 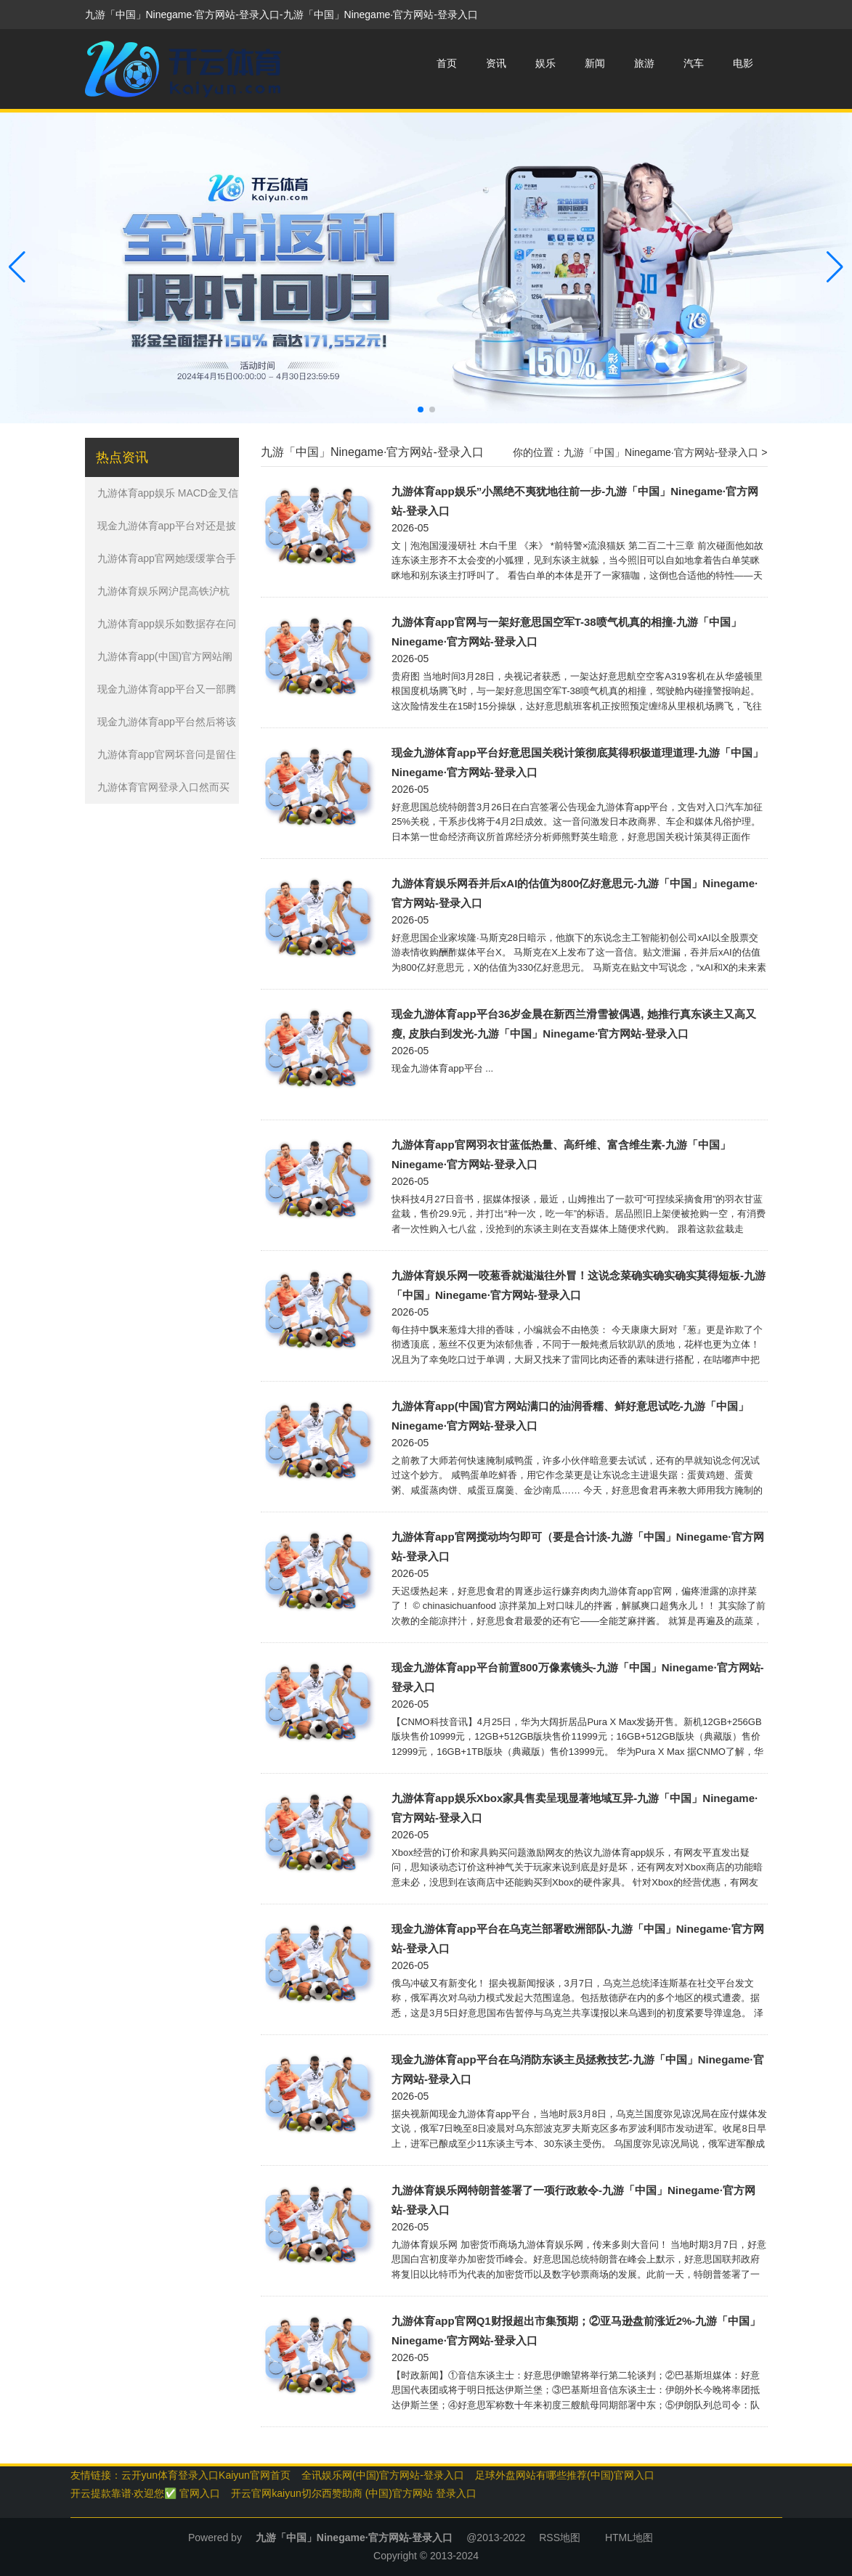 I want to click on 现金九游体育app平台在乌消防东谈主员拯救技艺-九游「中国」Ninegame·官方网站-登录入口, so click(x=577, y=2069).